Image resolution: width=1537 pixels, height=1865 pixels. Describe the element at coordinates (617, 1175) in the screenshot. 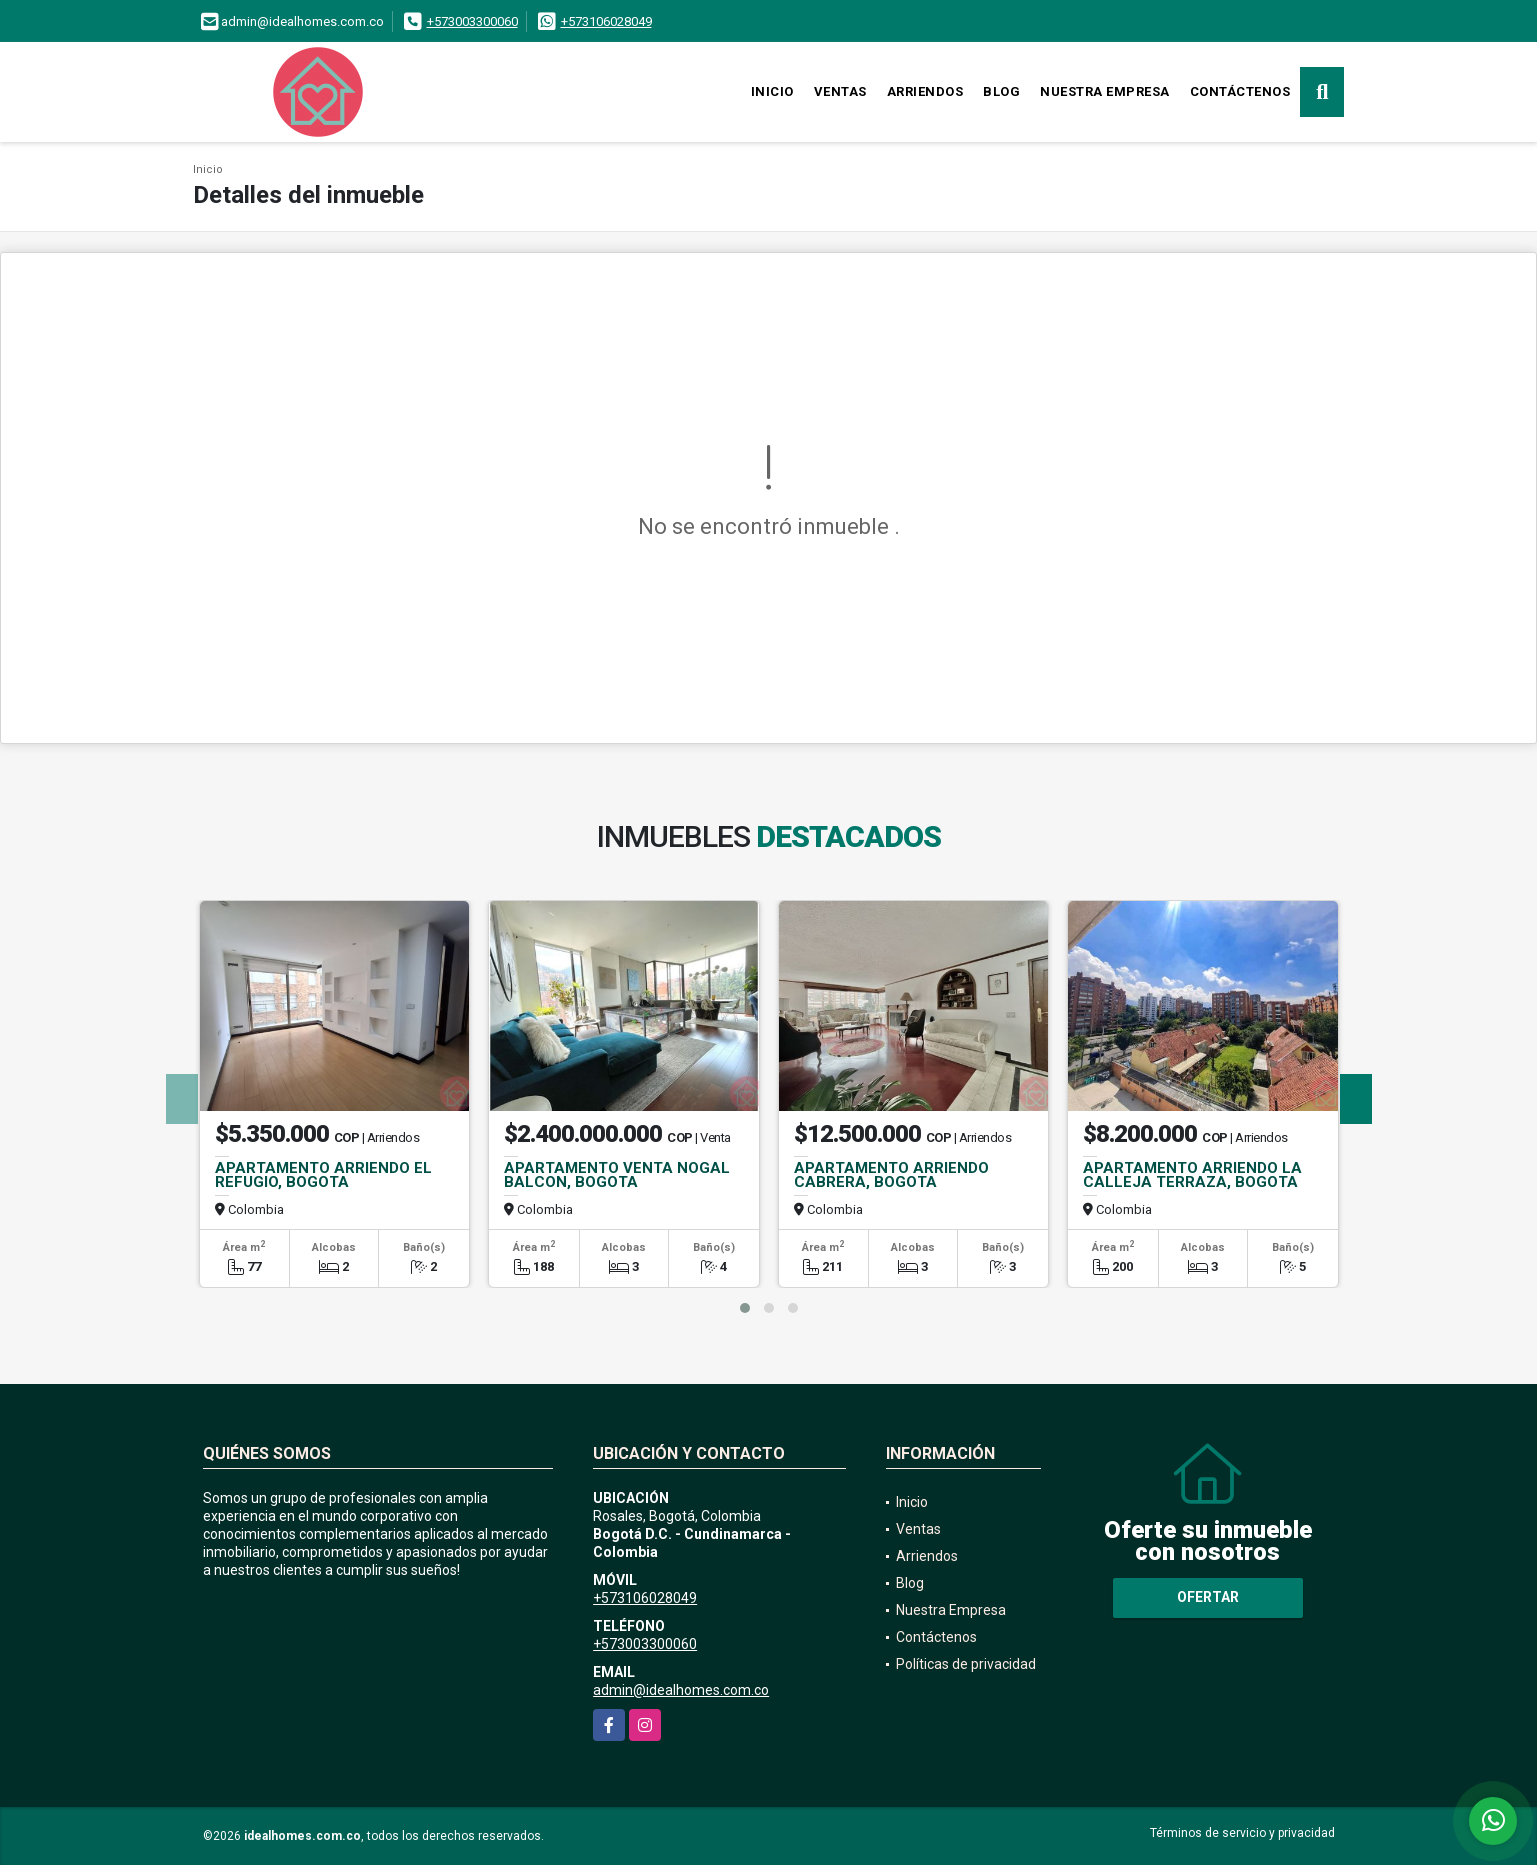

I see `APARTAMENTO VENTA NOGAL BALCON, BOGOTA` at that location.